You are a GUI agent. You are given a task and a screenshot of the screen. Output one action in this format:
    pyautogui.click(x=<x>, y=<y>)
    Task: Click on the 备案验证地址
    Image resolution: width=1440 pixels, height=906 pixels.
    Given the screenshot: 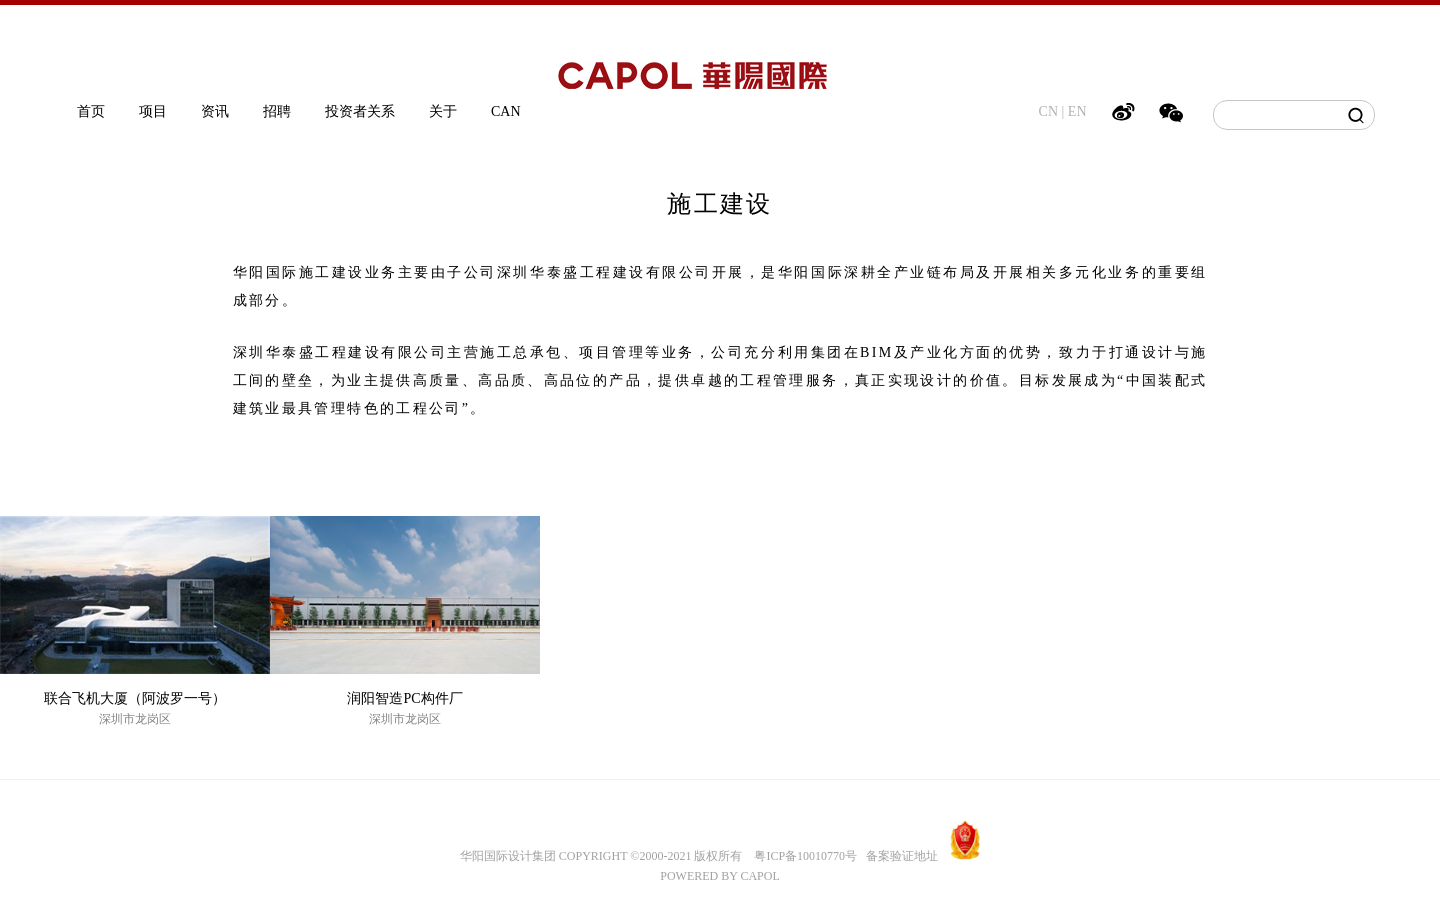 What is the action you would take?
    pyautogui.click(x=897, y=856)
    